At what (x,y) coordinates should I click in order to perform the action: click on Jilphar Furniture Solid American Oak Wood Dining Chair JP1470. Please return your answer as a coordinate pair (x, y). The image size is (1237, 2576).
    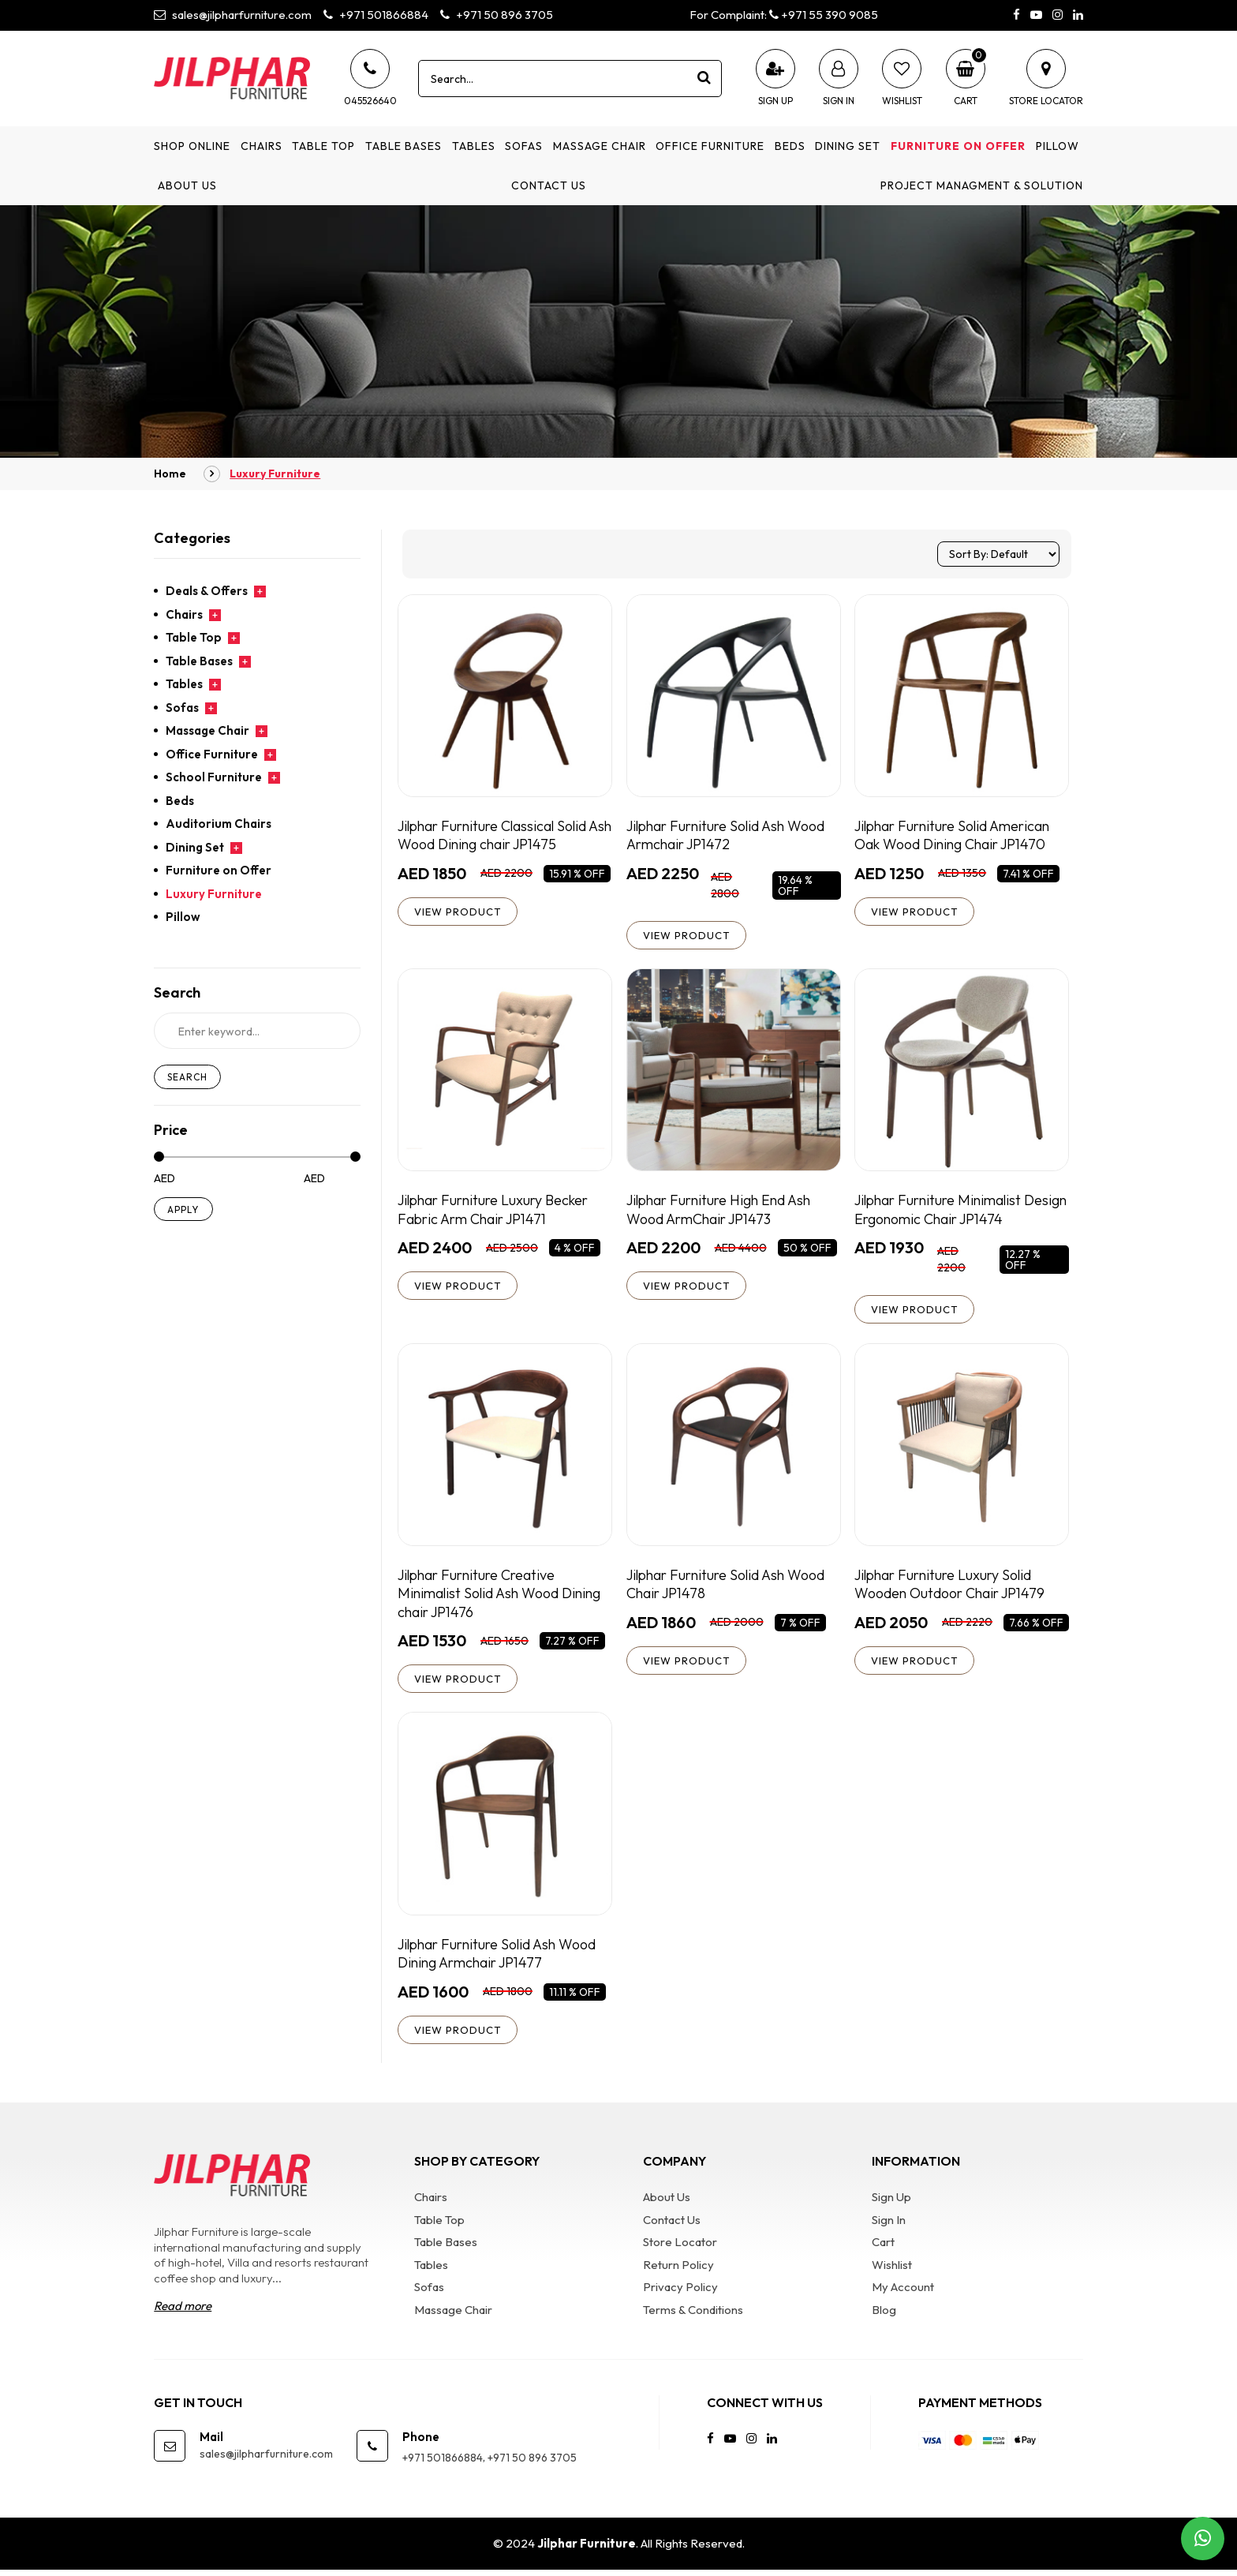
    Looking at the image, I should click on (956, 835).